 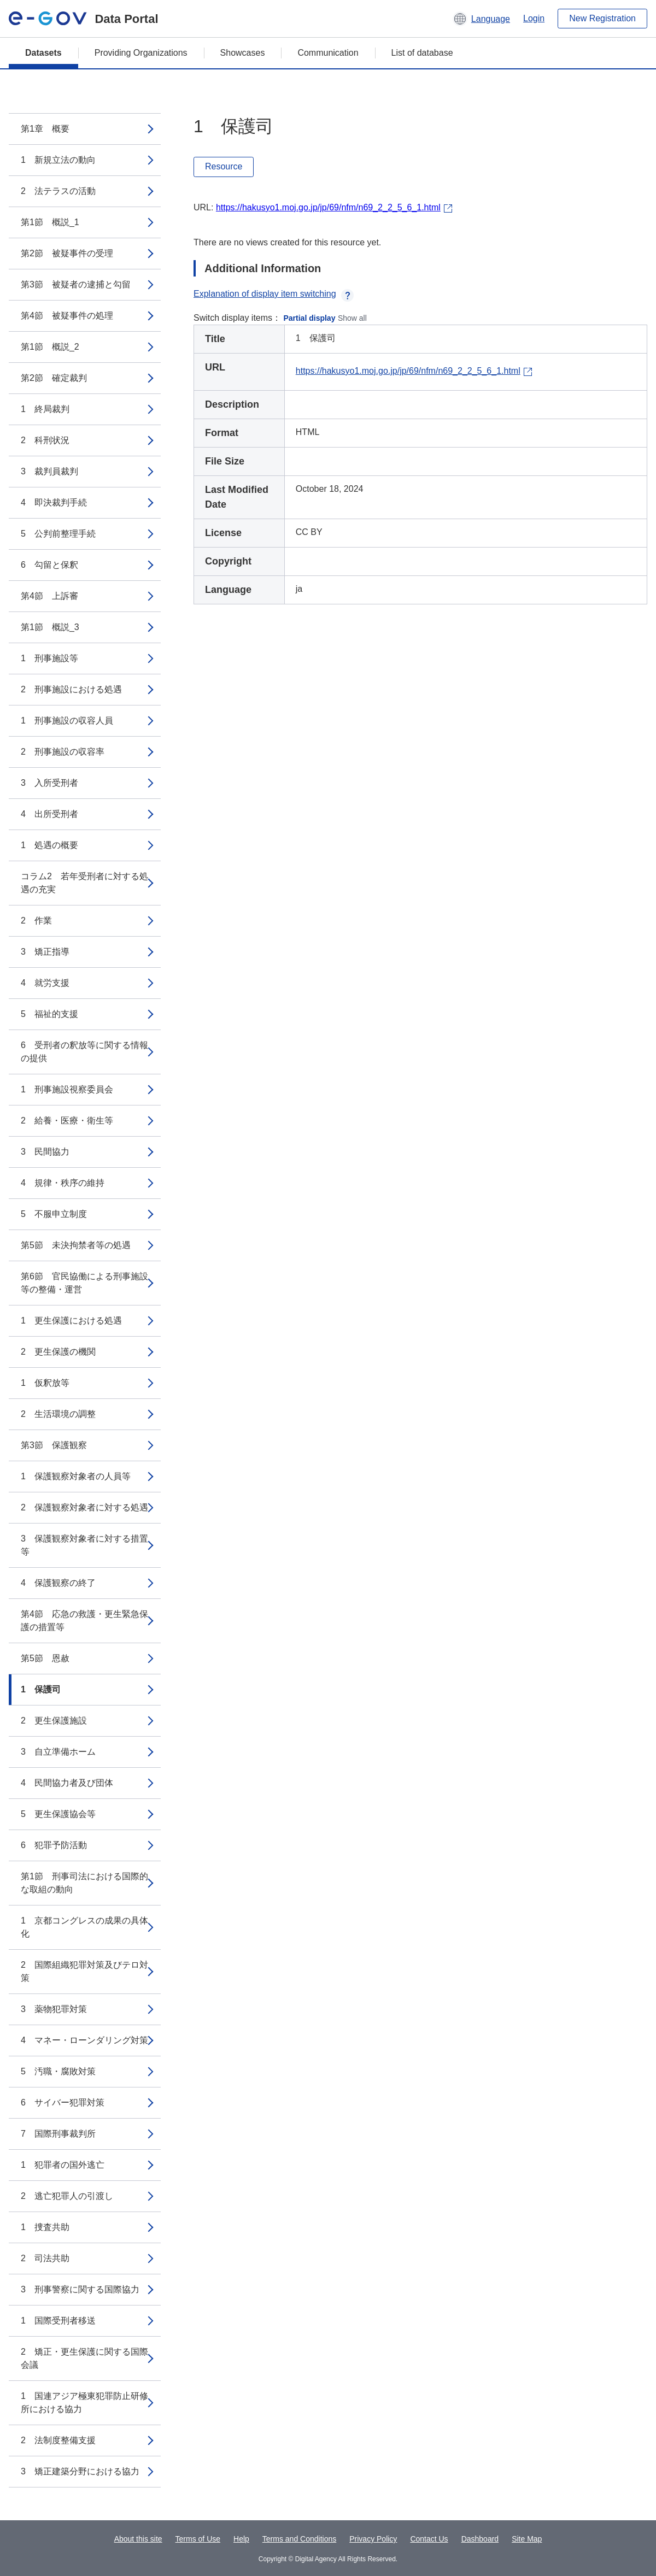 I want to click on 第1節 概説_3, so click(x=50, y=627).